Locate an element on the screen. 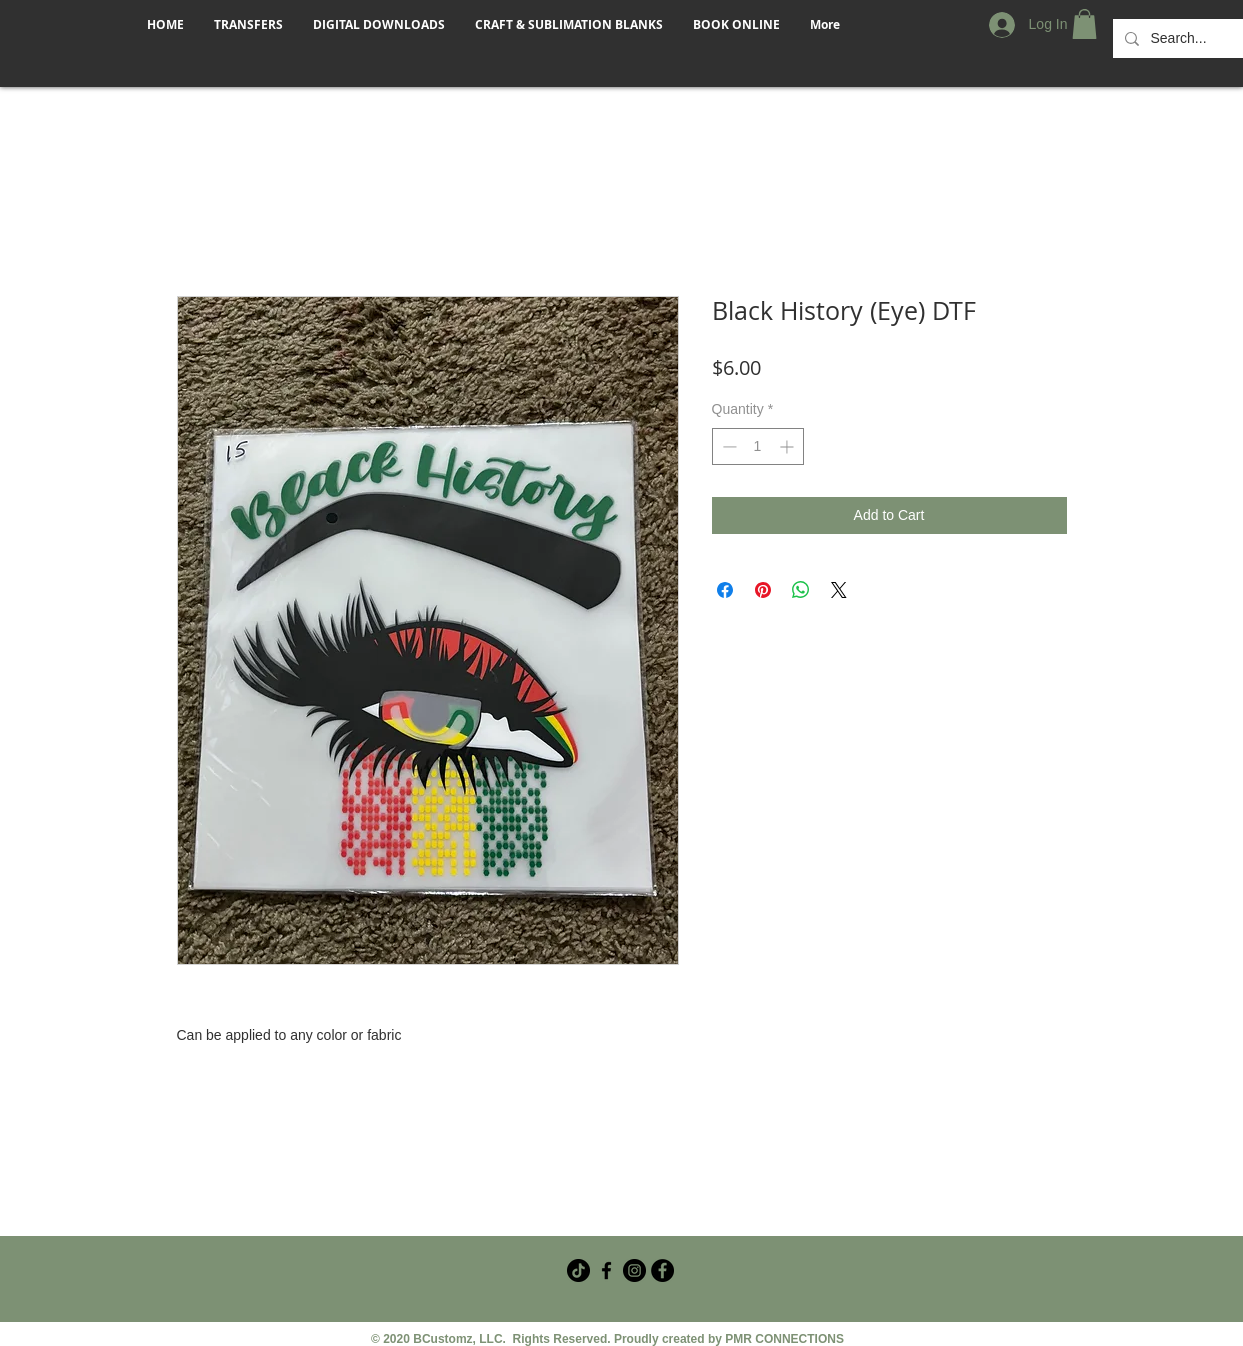 Image resolution: width=1243 pixels, height=1346 pixels. [Instagram] is located at coordinates (634, 1270).